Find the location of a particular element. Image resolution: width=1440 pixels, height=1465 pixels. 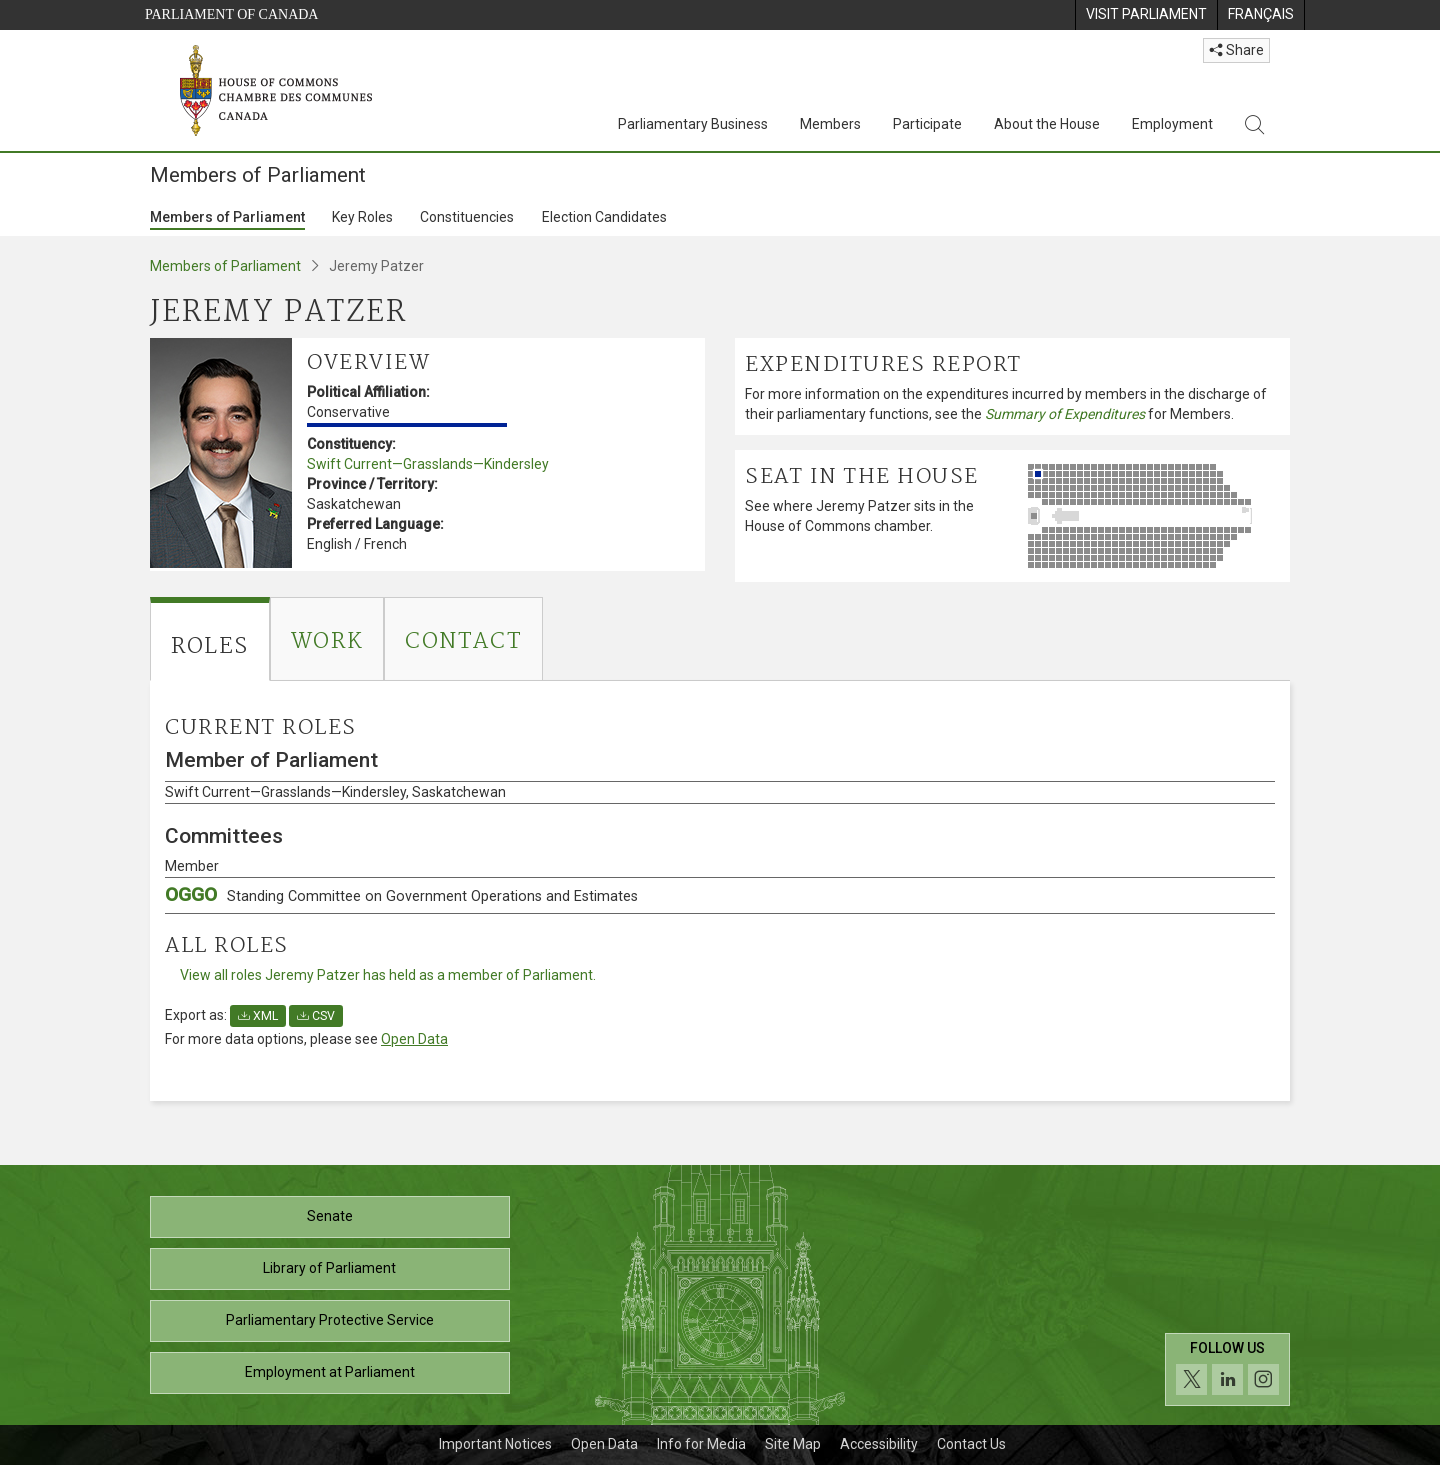

XML is located at coordinates (258, 1016).